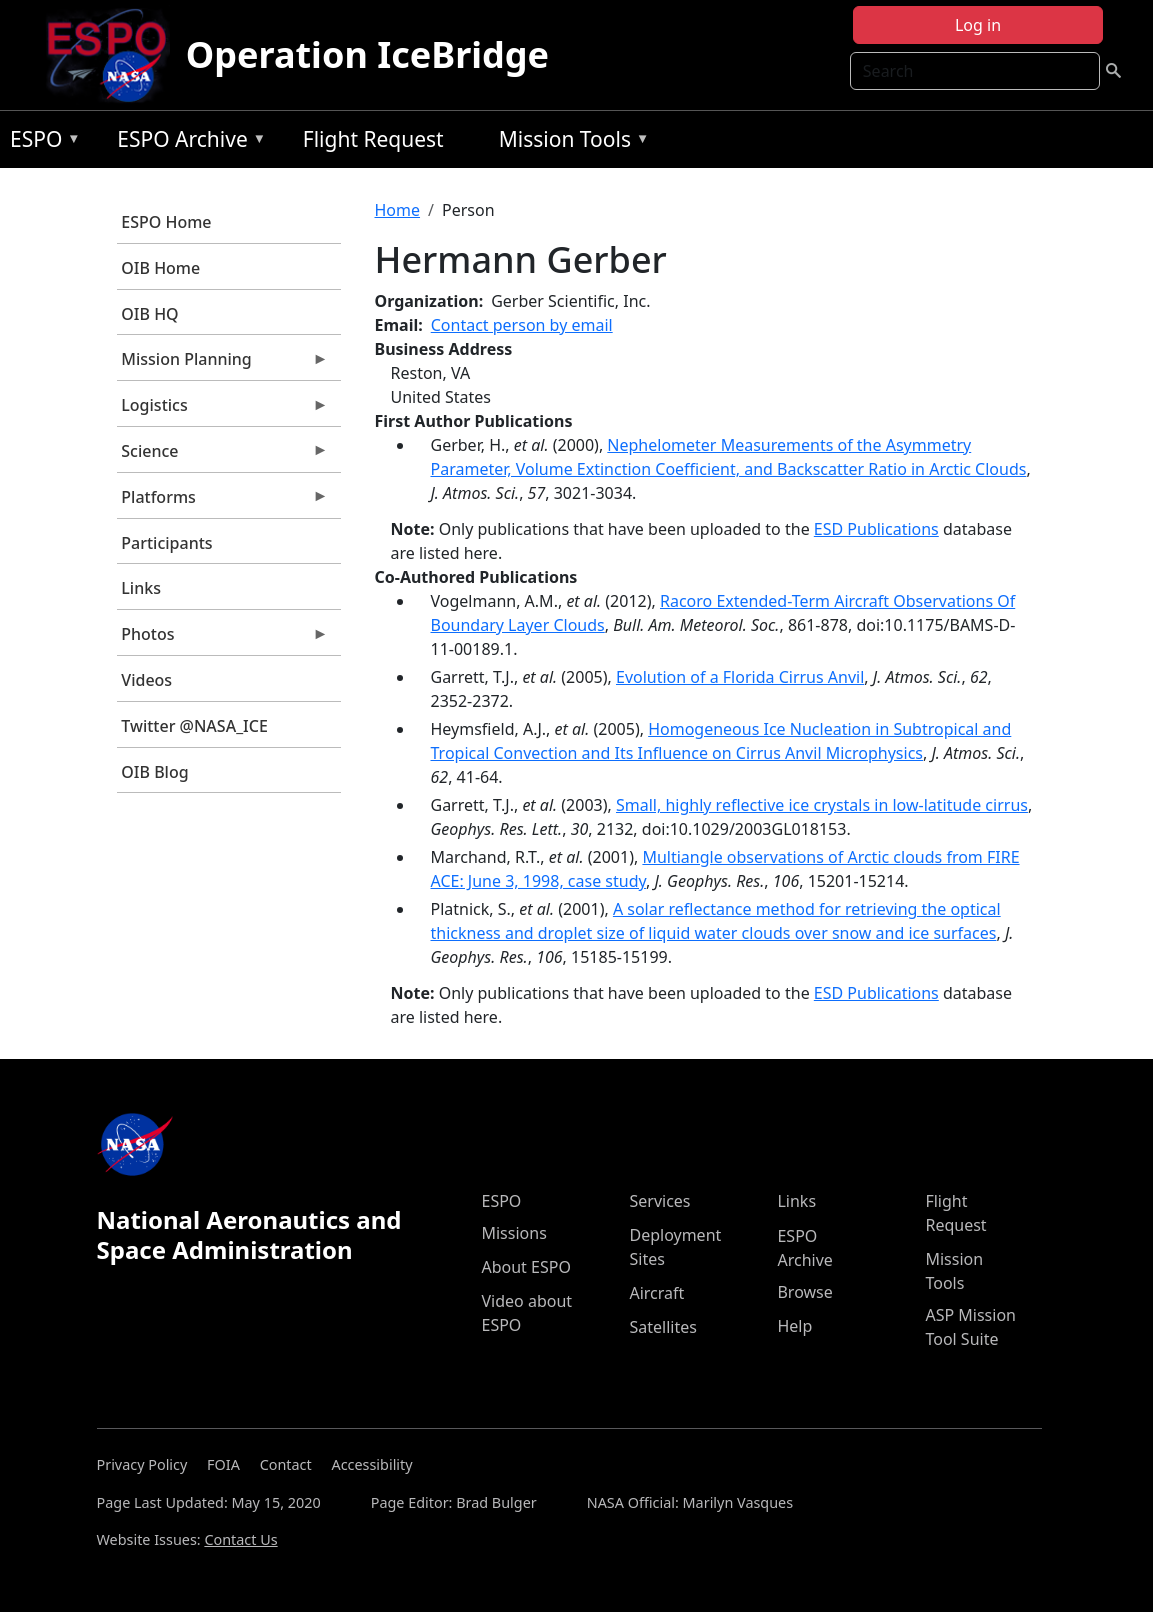 The height and width of the screenshot is (1612, 1153). I want to click on Aircraft, so click(656, 1293).